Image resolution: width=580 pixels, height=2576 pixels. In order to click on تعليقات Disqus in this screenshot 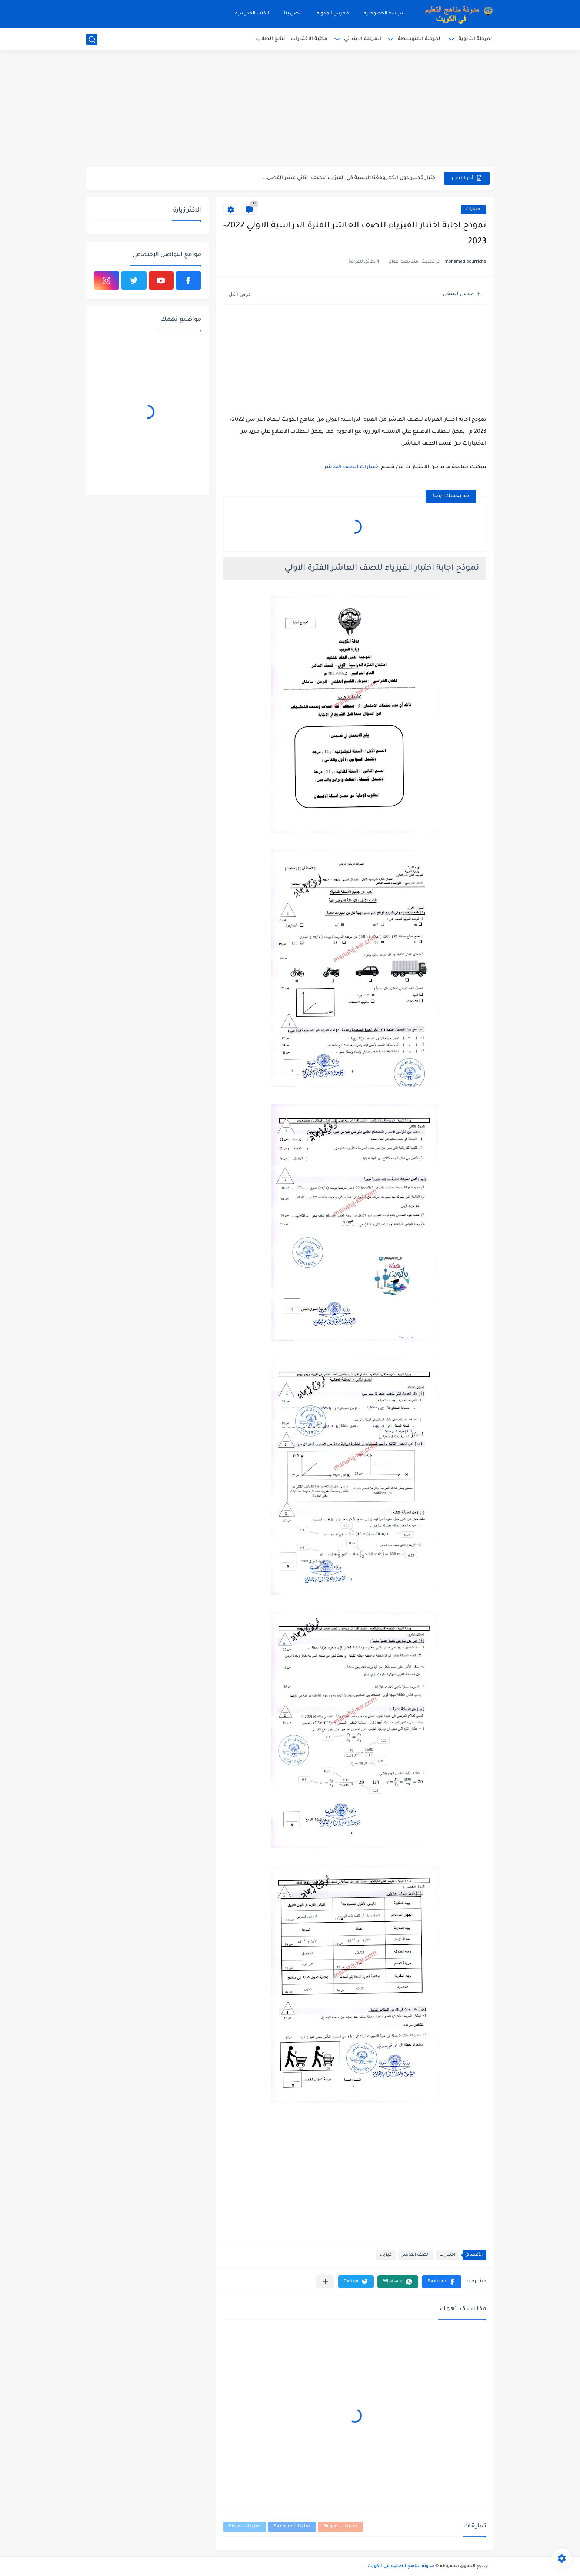, I will do `click(244, 2526)`.